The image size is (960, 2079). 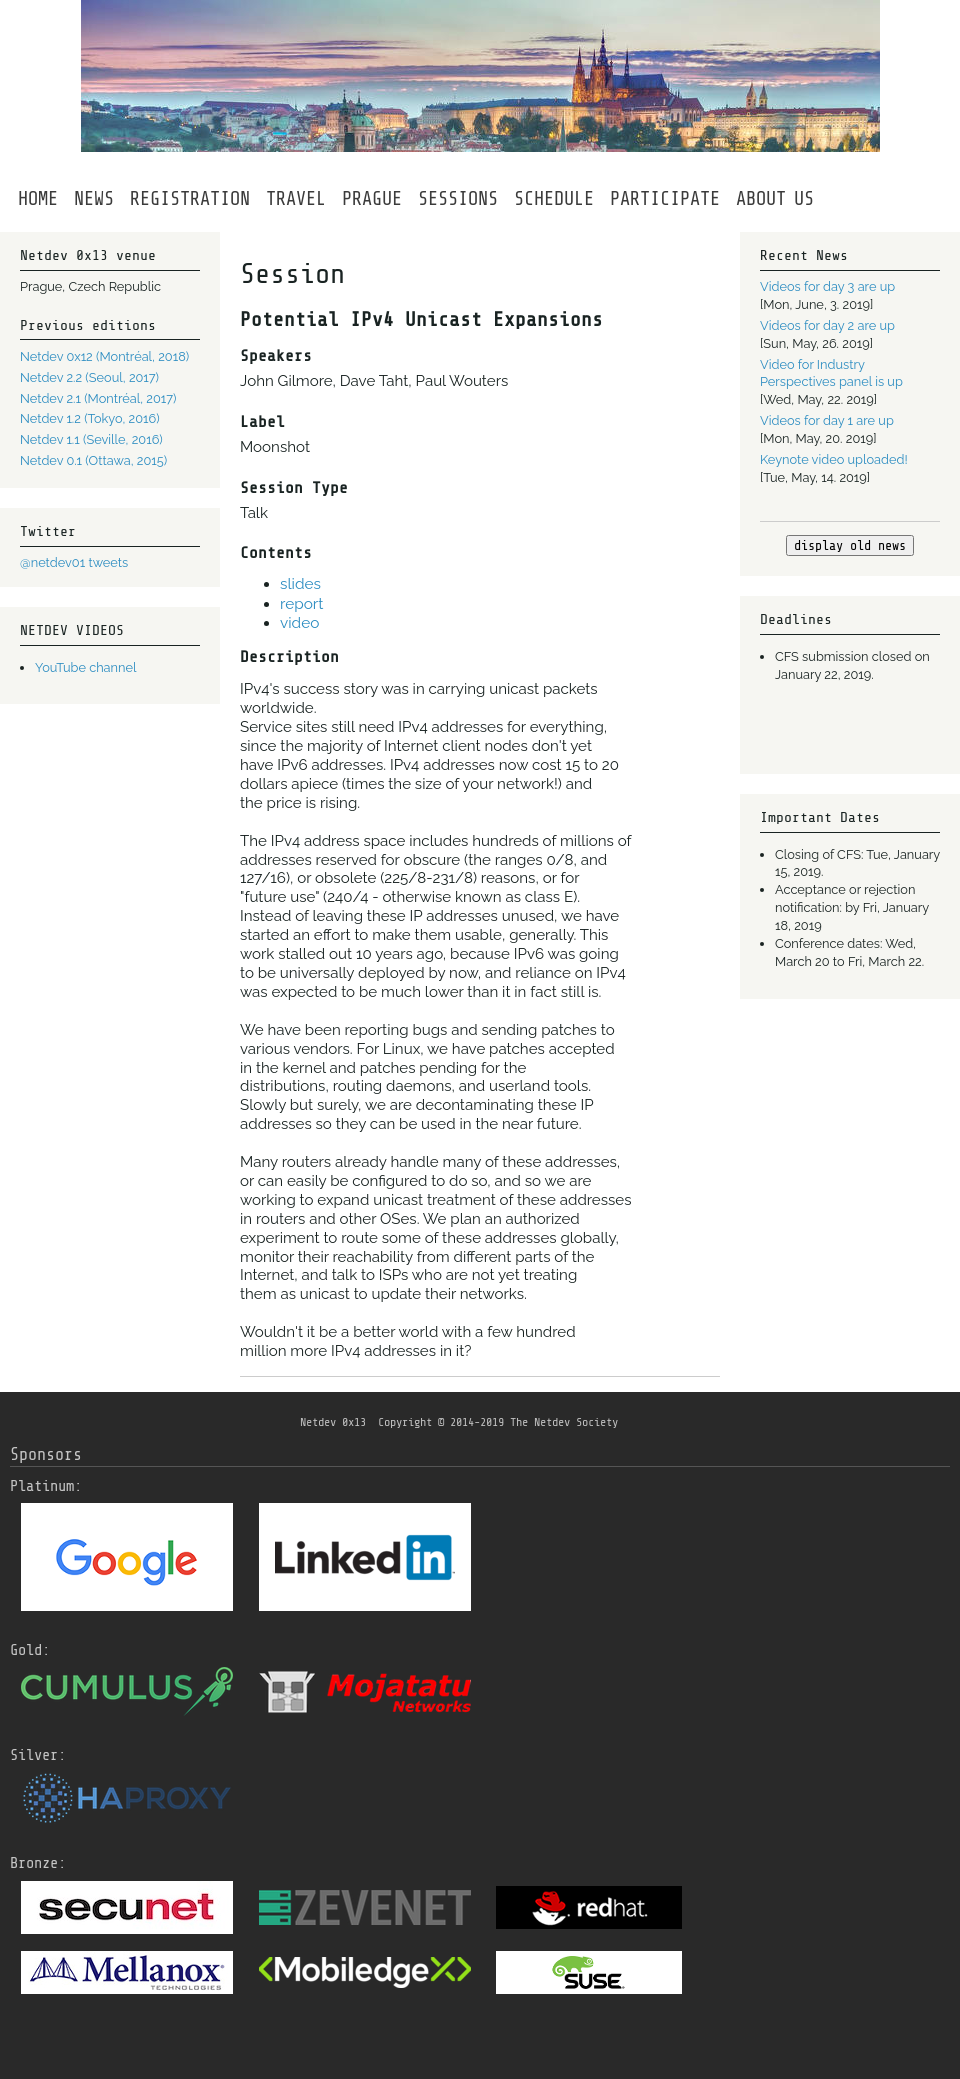 What do you see at coordinates (850, 545) in the screenshot?
I see `display old news` at bounding box center [850, 545].